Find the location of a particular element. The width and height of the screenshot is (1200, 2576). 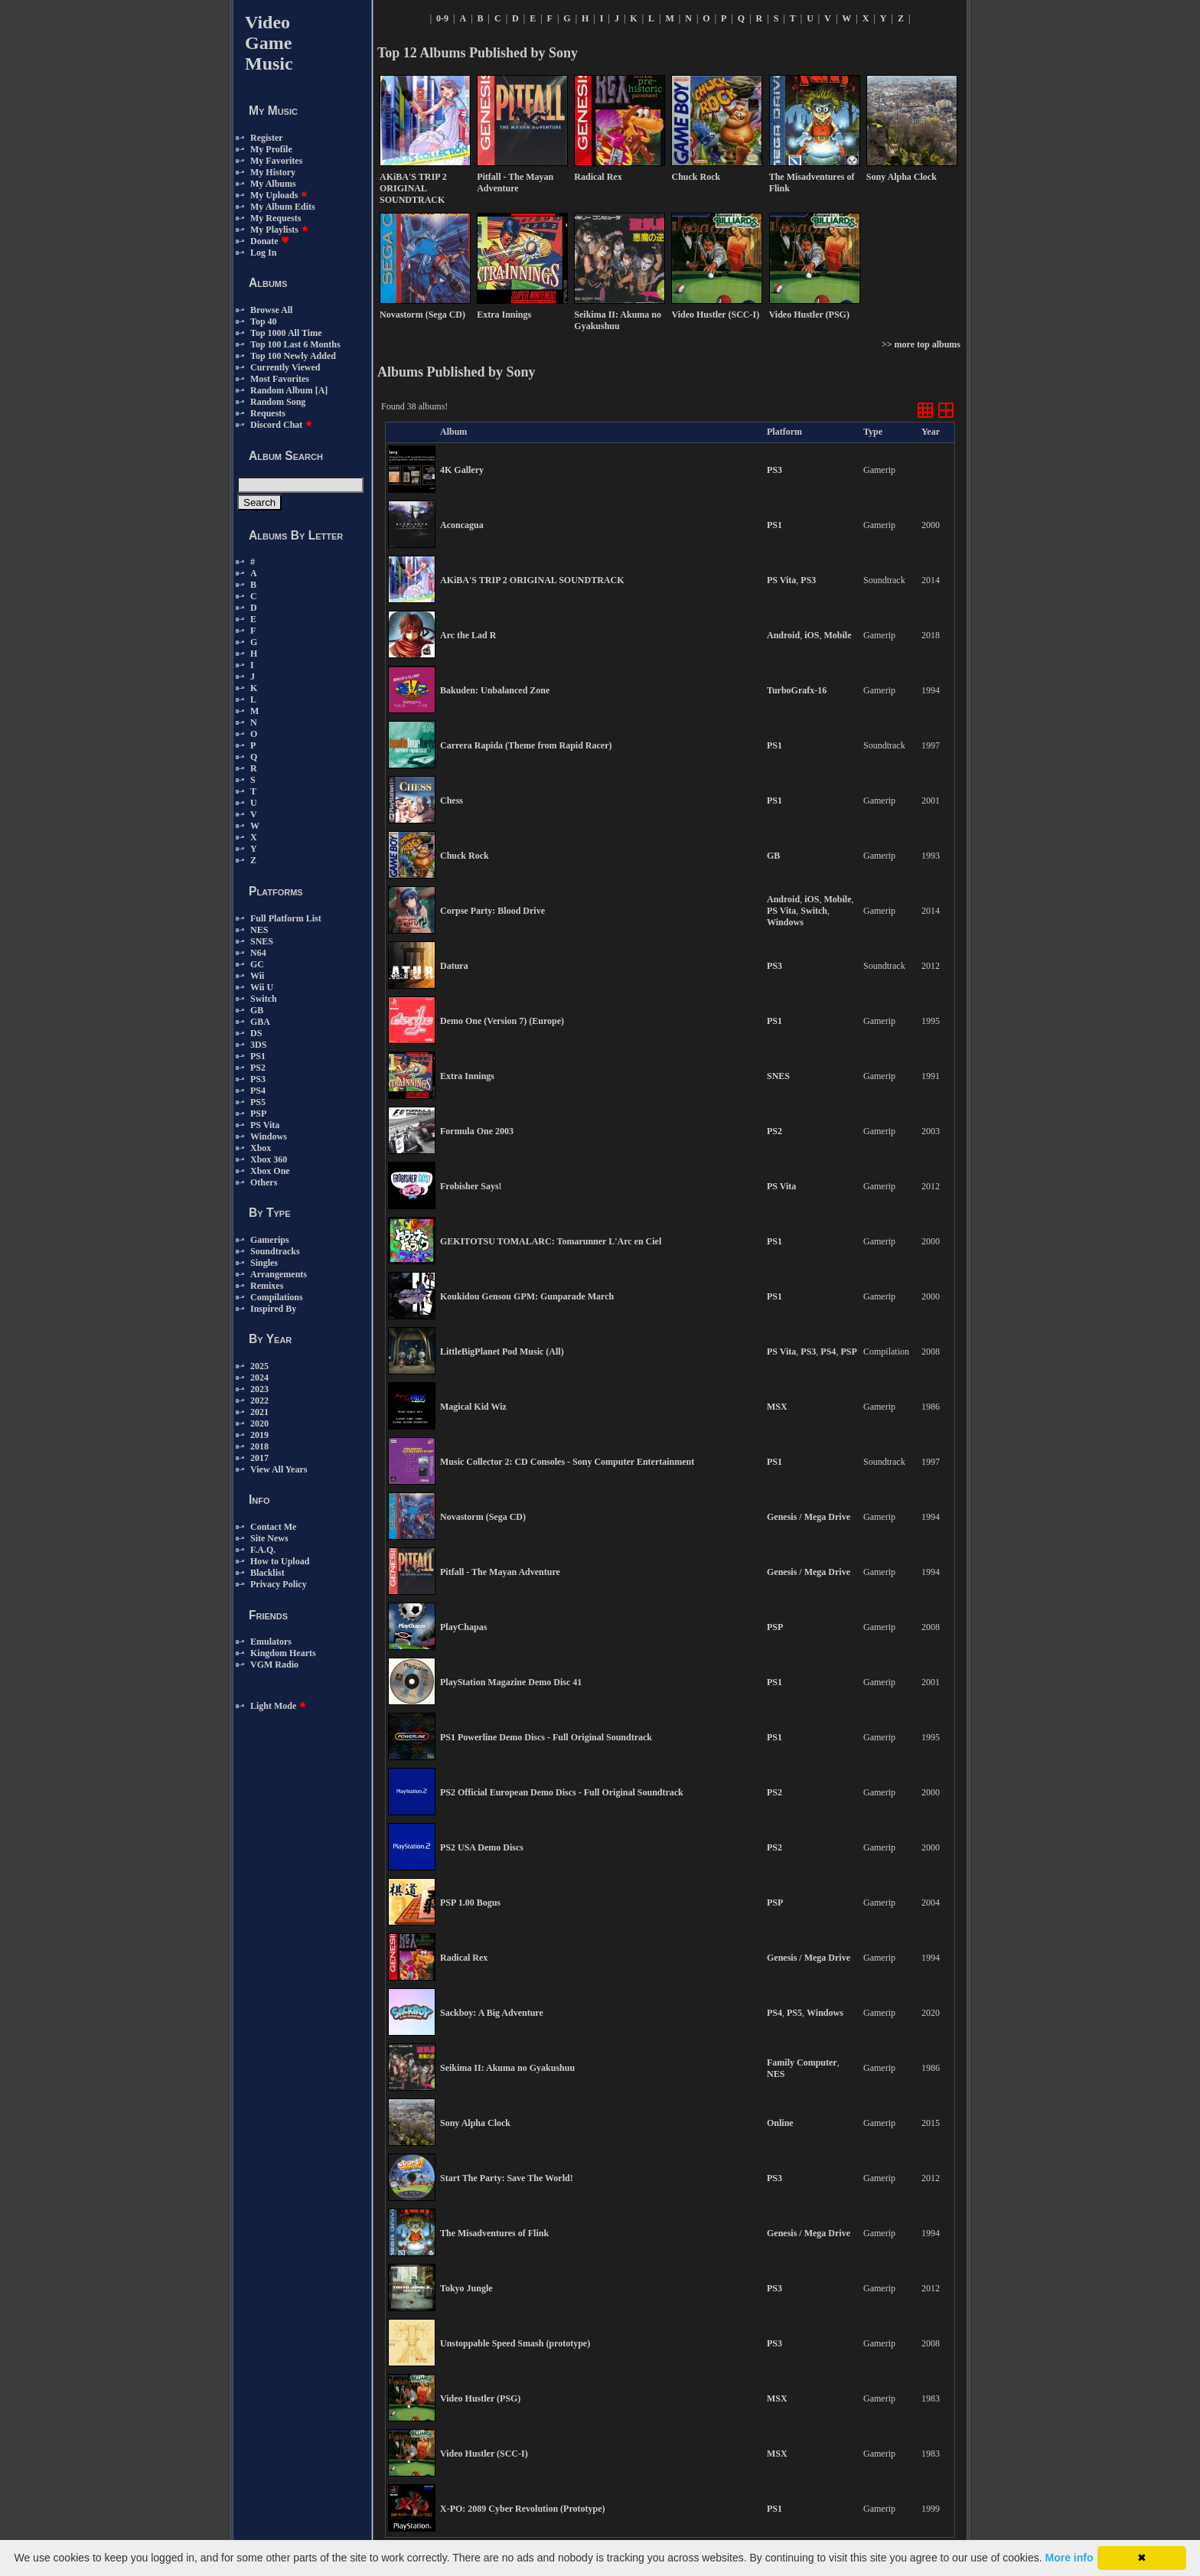

2022 is located at coordinates (259, 1400).